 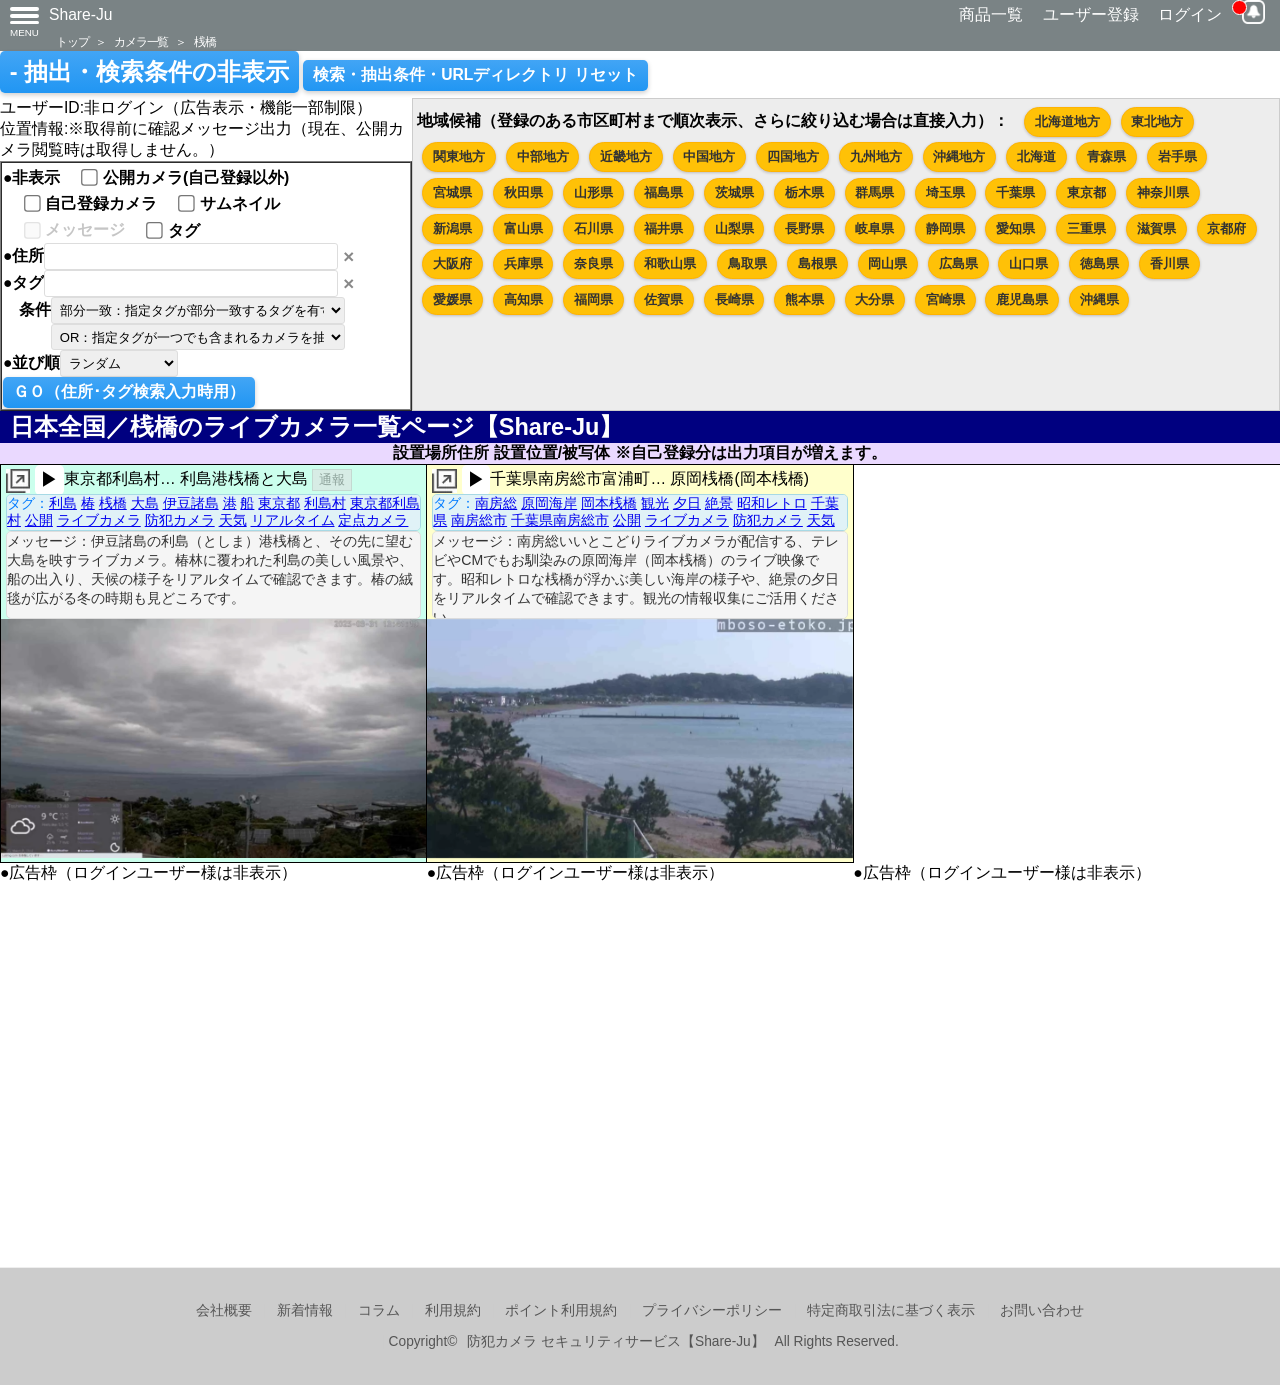 What do you see at coordinates (1067, 121) in the screenshot?
I see `北海道地方` at bounding box center [1067, 121].